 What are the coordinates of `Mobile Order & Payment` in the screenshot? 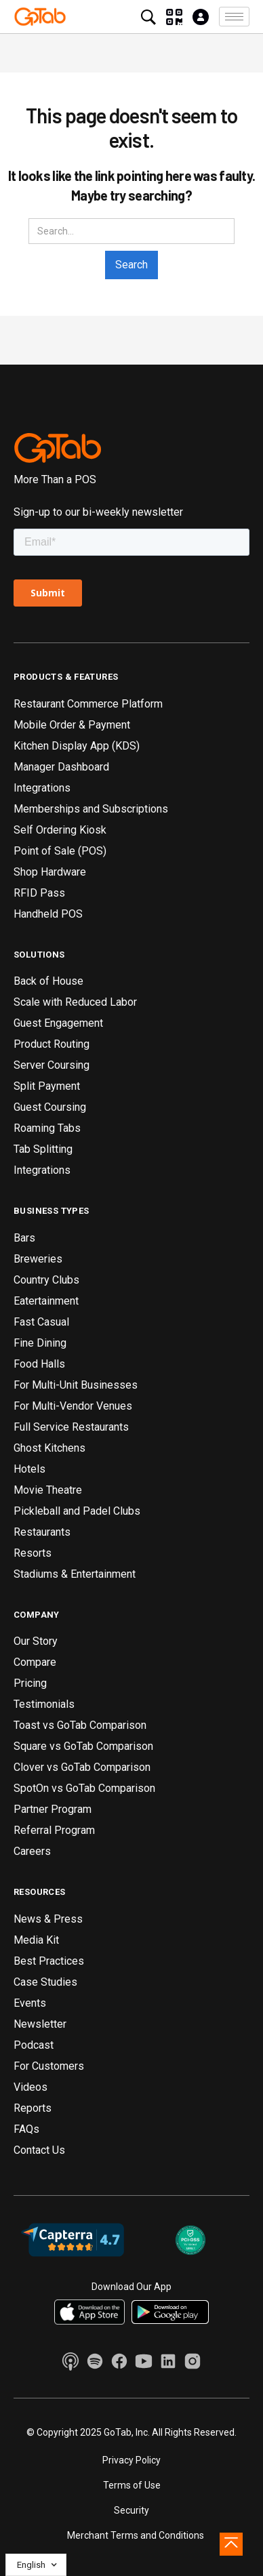 It's located at (72, 724).